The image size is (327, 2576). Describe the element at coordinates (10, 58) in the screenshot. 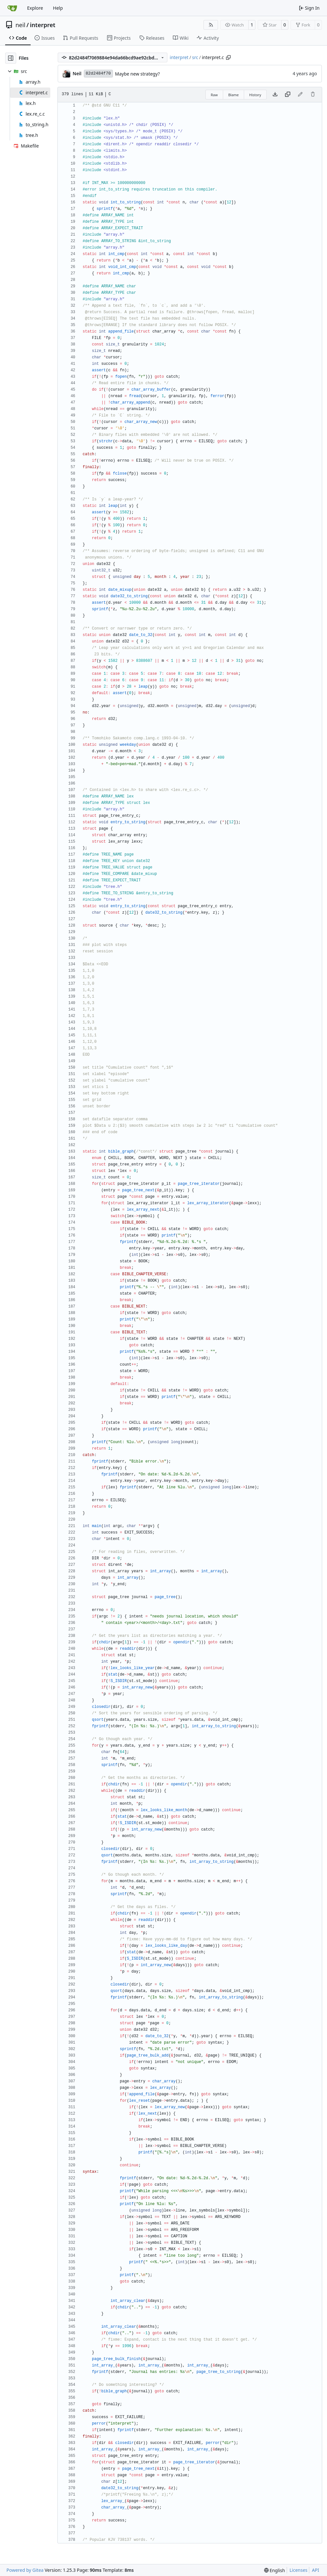

I see `[Hide file tree]` at that location.